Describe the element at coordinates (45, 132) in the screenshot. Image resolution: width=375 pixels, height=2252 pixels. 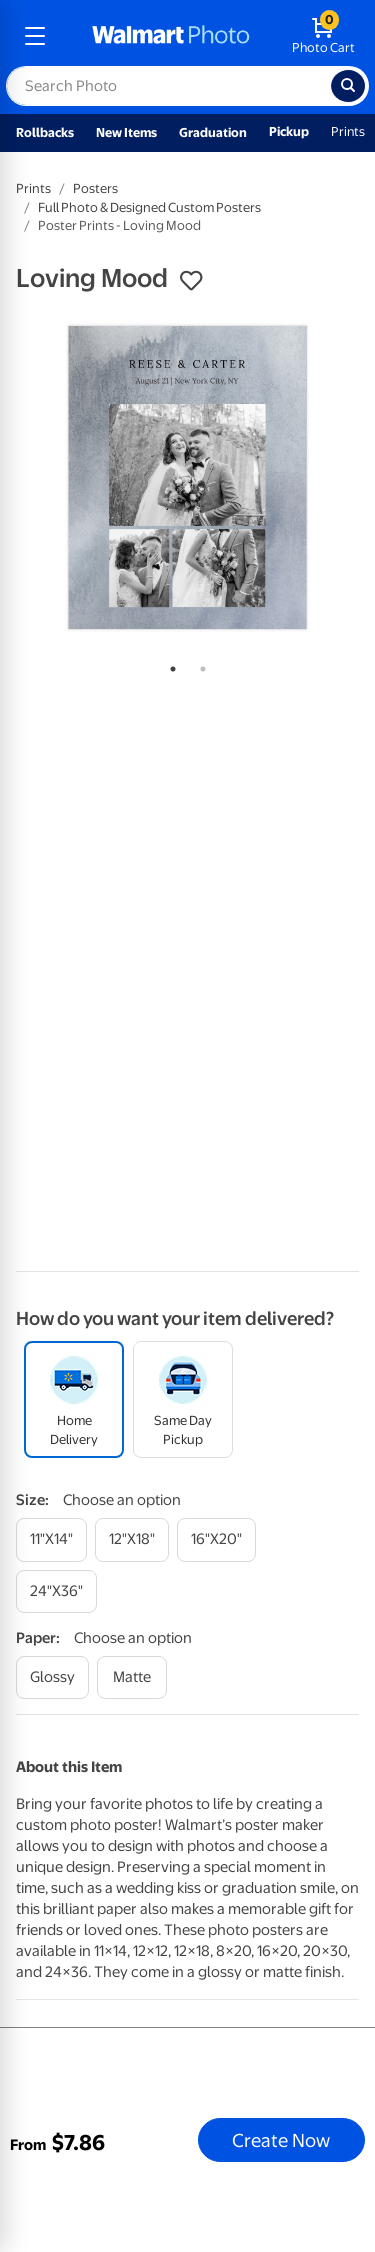
I see `Rollbacks` at that location.